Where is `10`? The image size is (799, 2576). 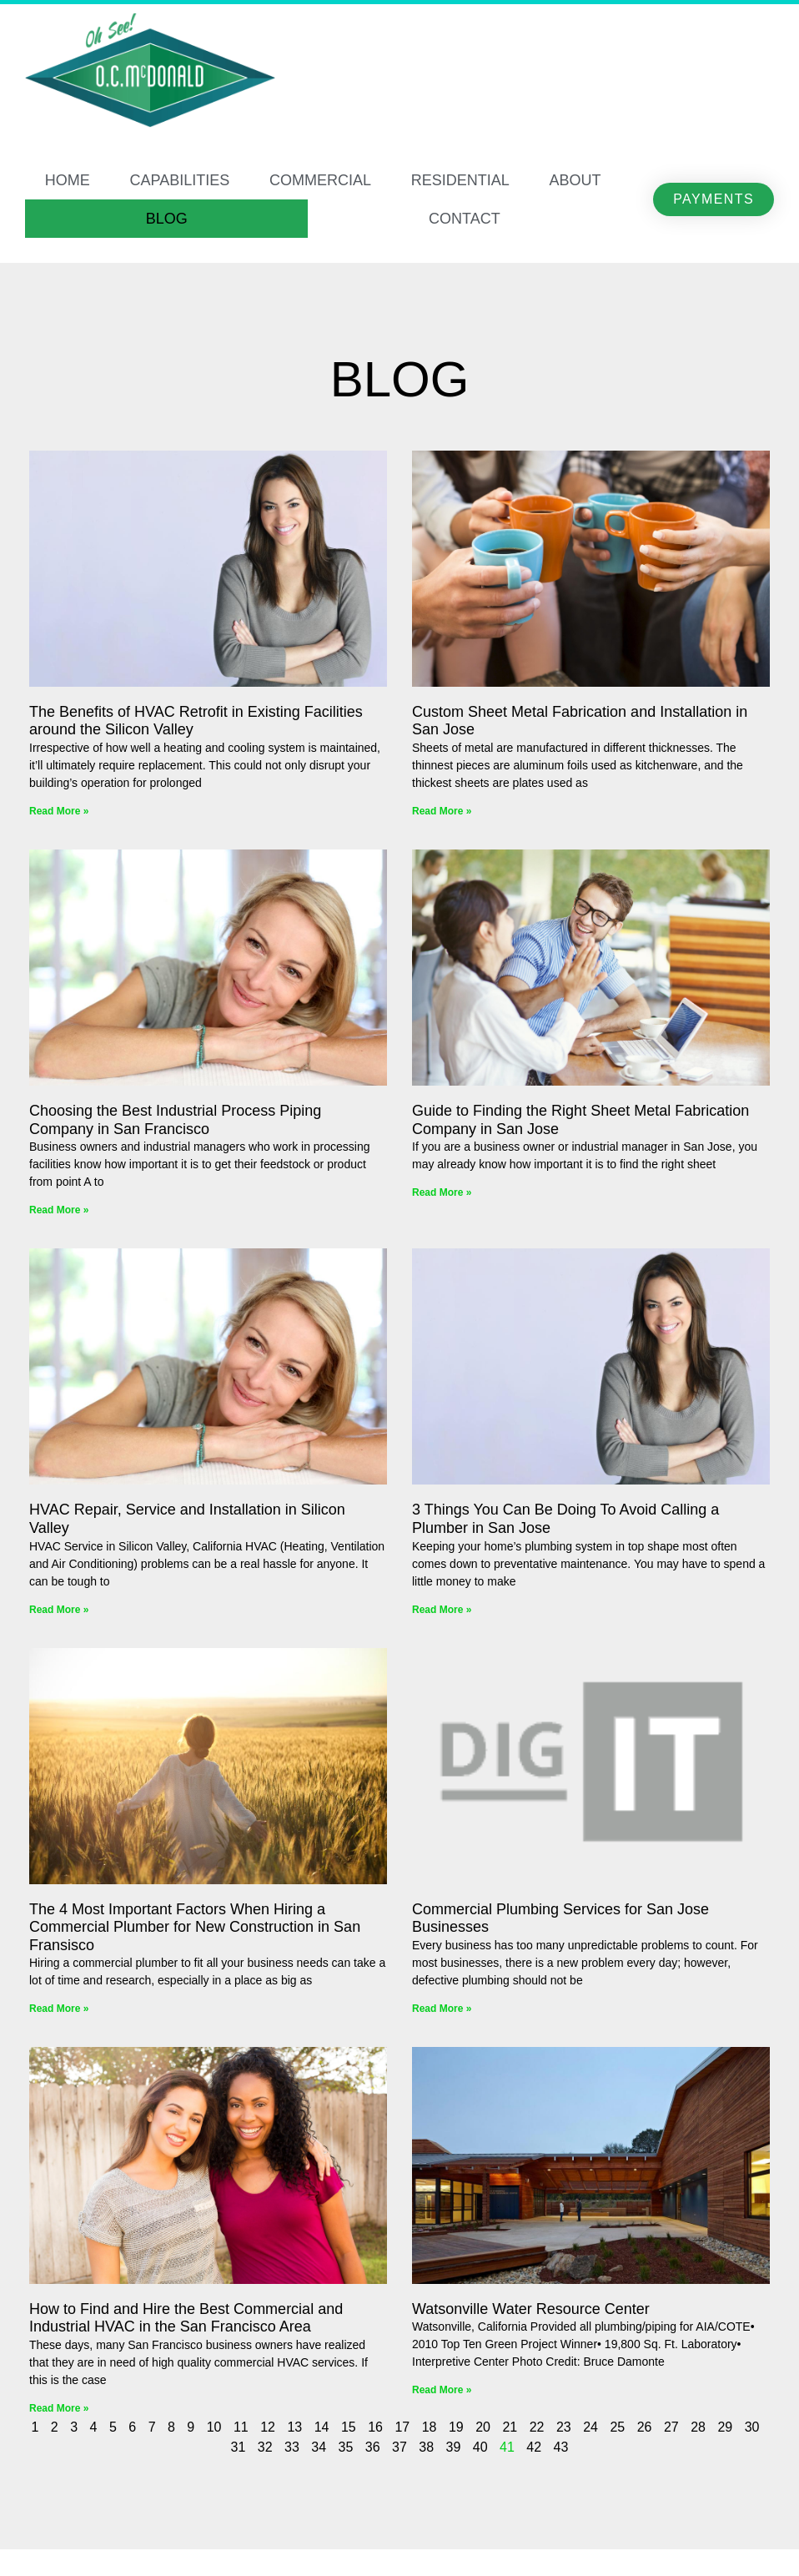 10 is located at coordinates (214, 2427).